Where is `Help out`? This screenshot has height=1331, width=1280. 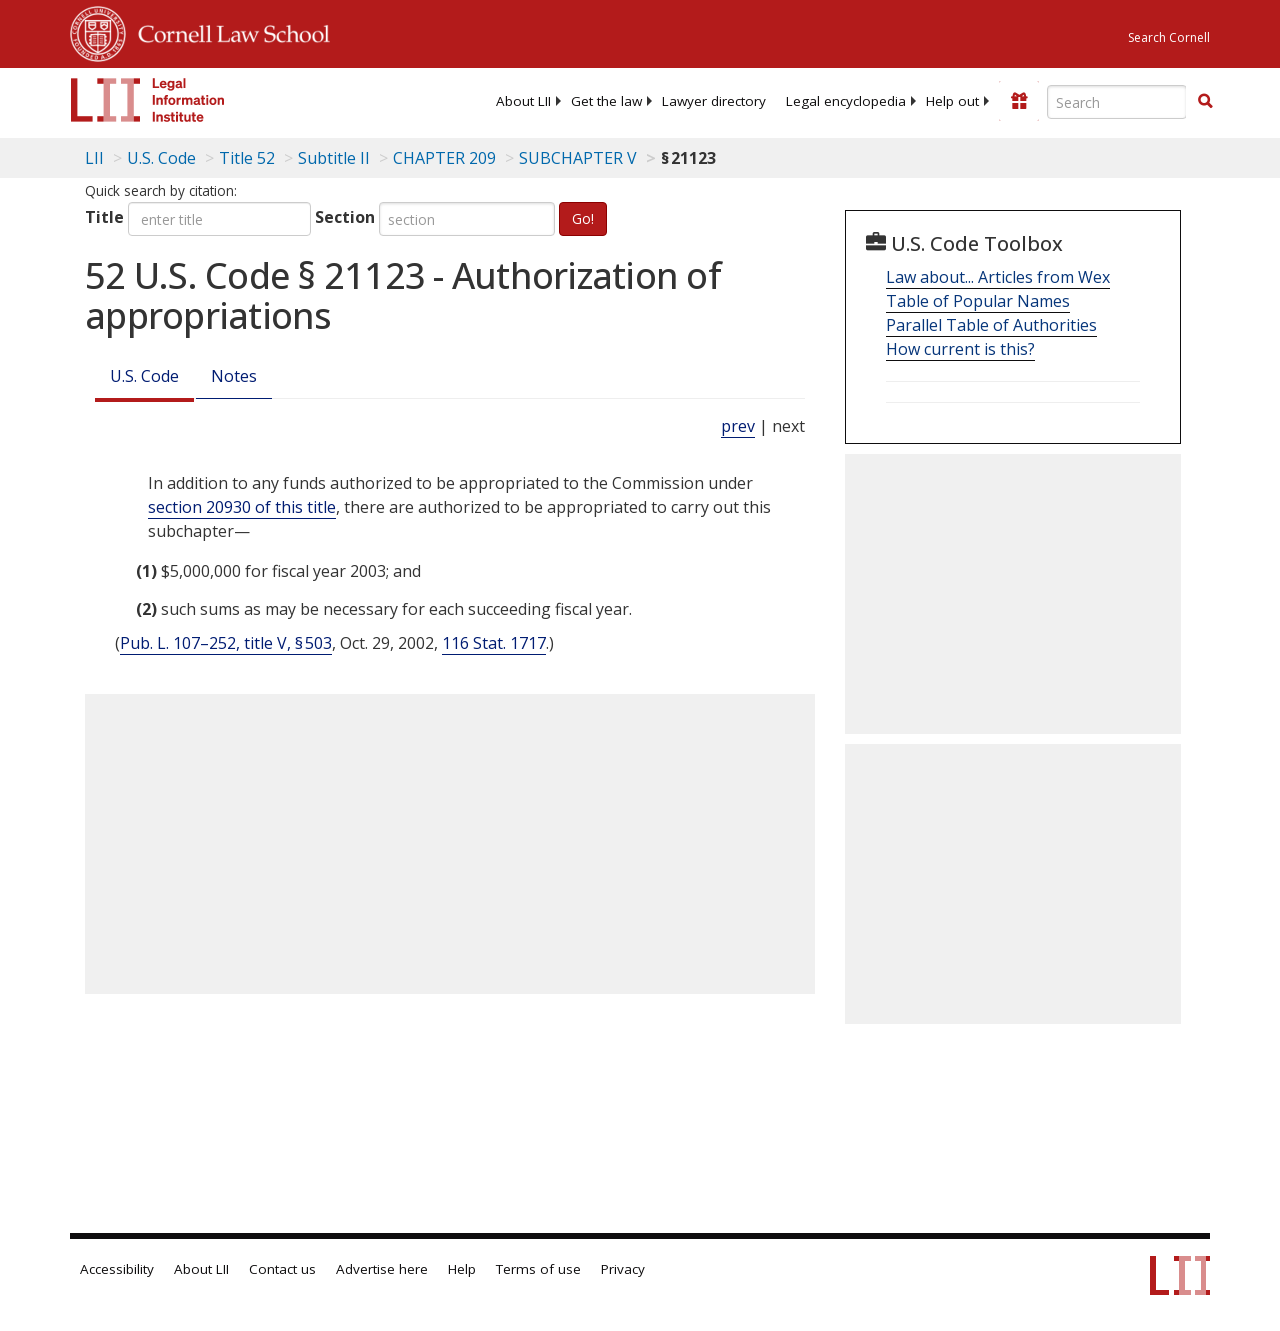 Help out is located at coordinates (952, 101).